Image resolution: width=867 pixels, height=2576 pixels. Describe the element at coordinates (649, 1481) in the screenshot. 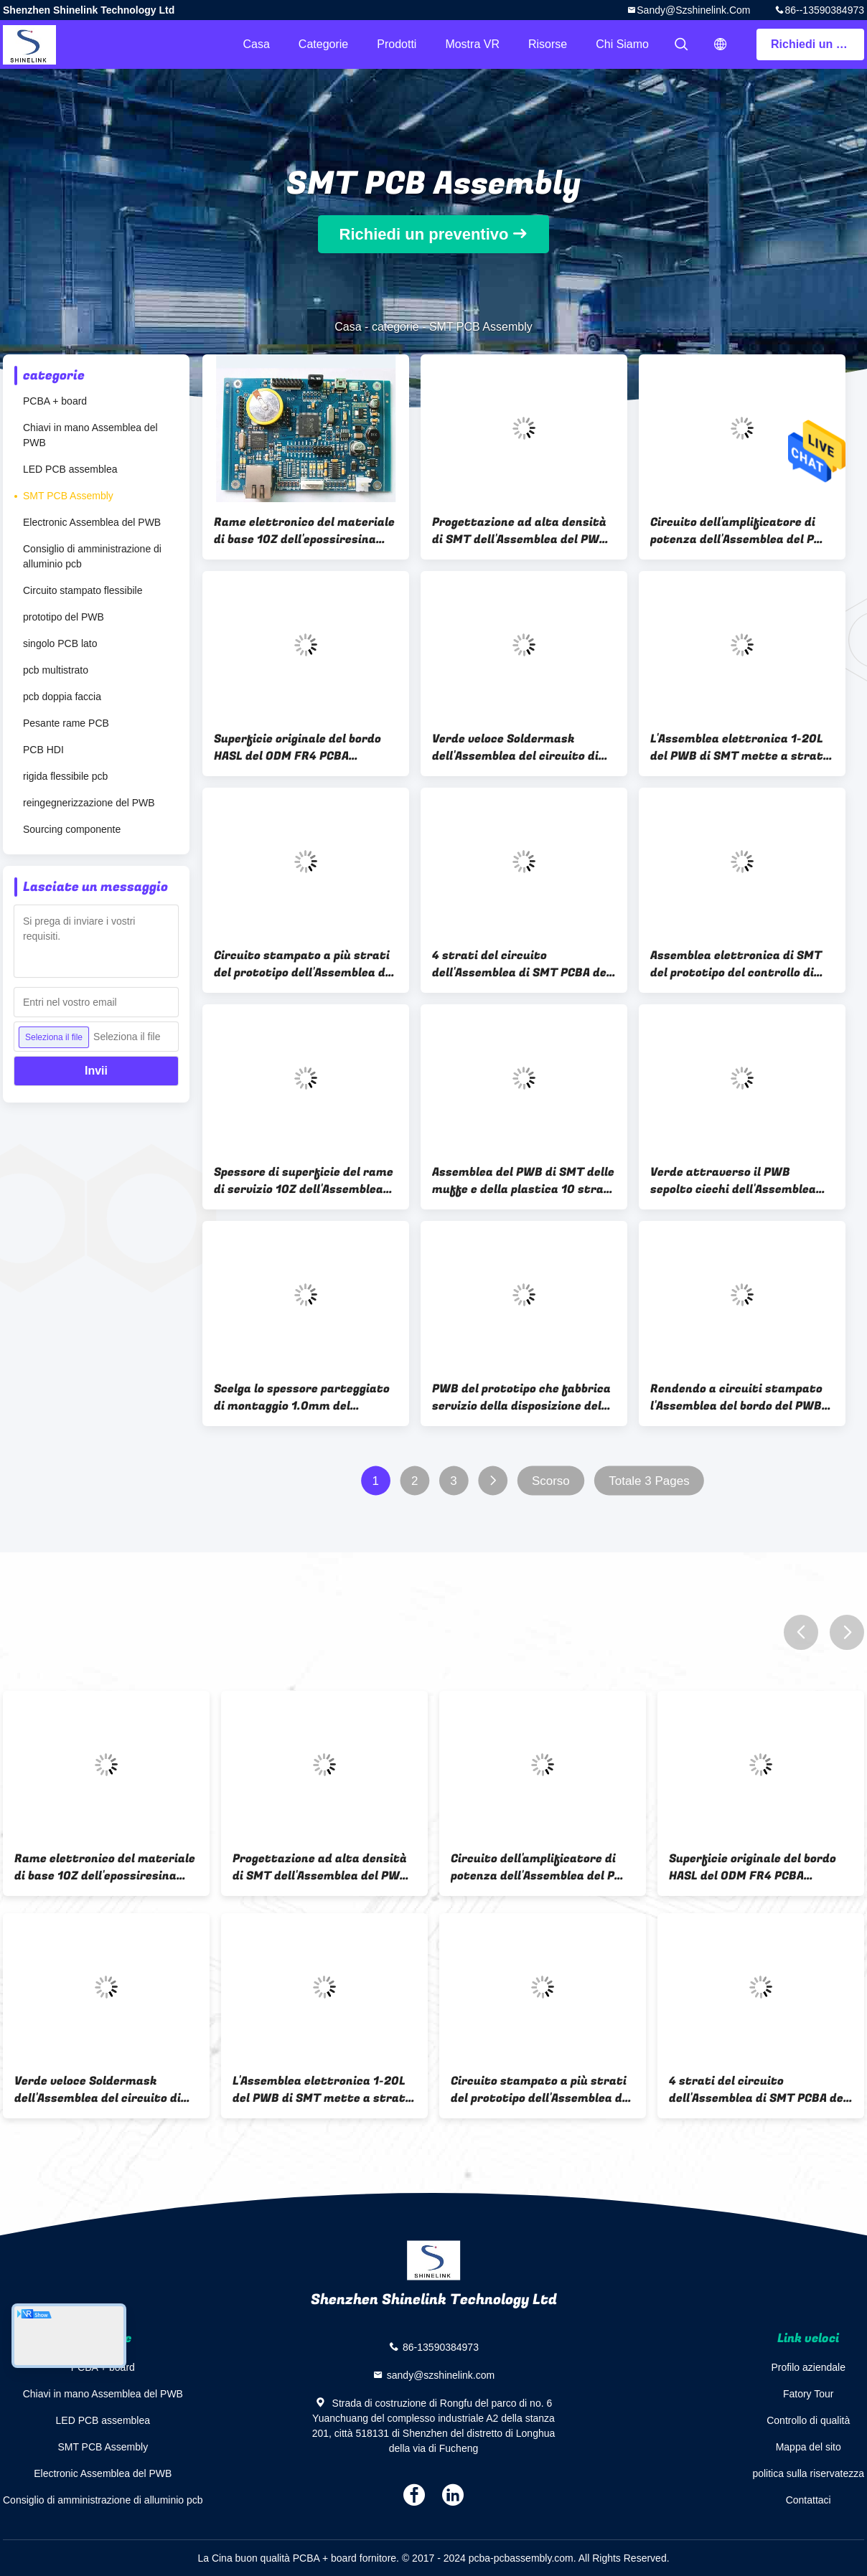

I see `Totale 3 Pages` at that location.